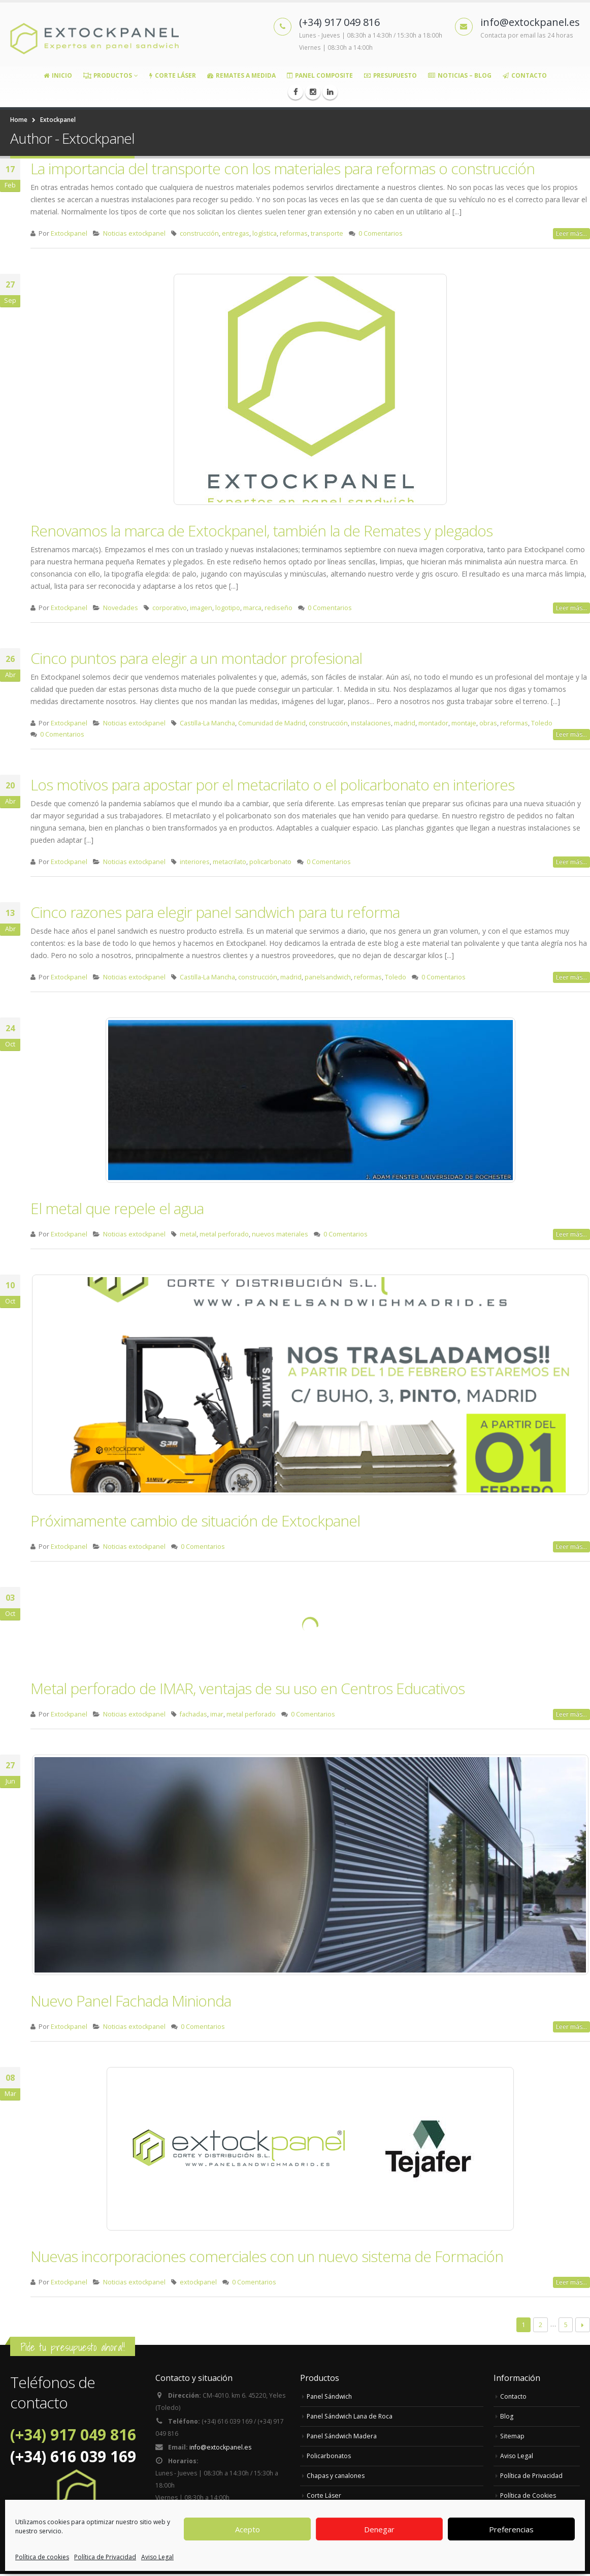 This screenshot has height=2576, width=590. I want to click on fachadas, so click(193, 1714).